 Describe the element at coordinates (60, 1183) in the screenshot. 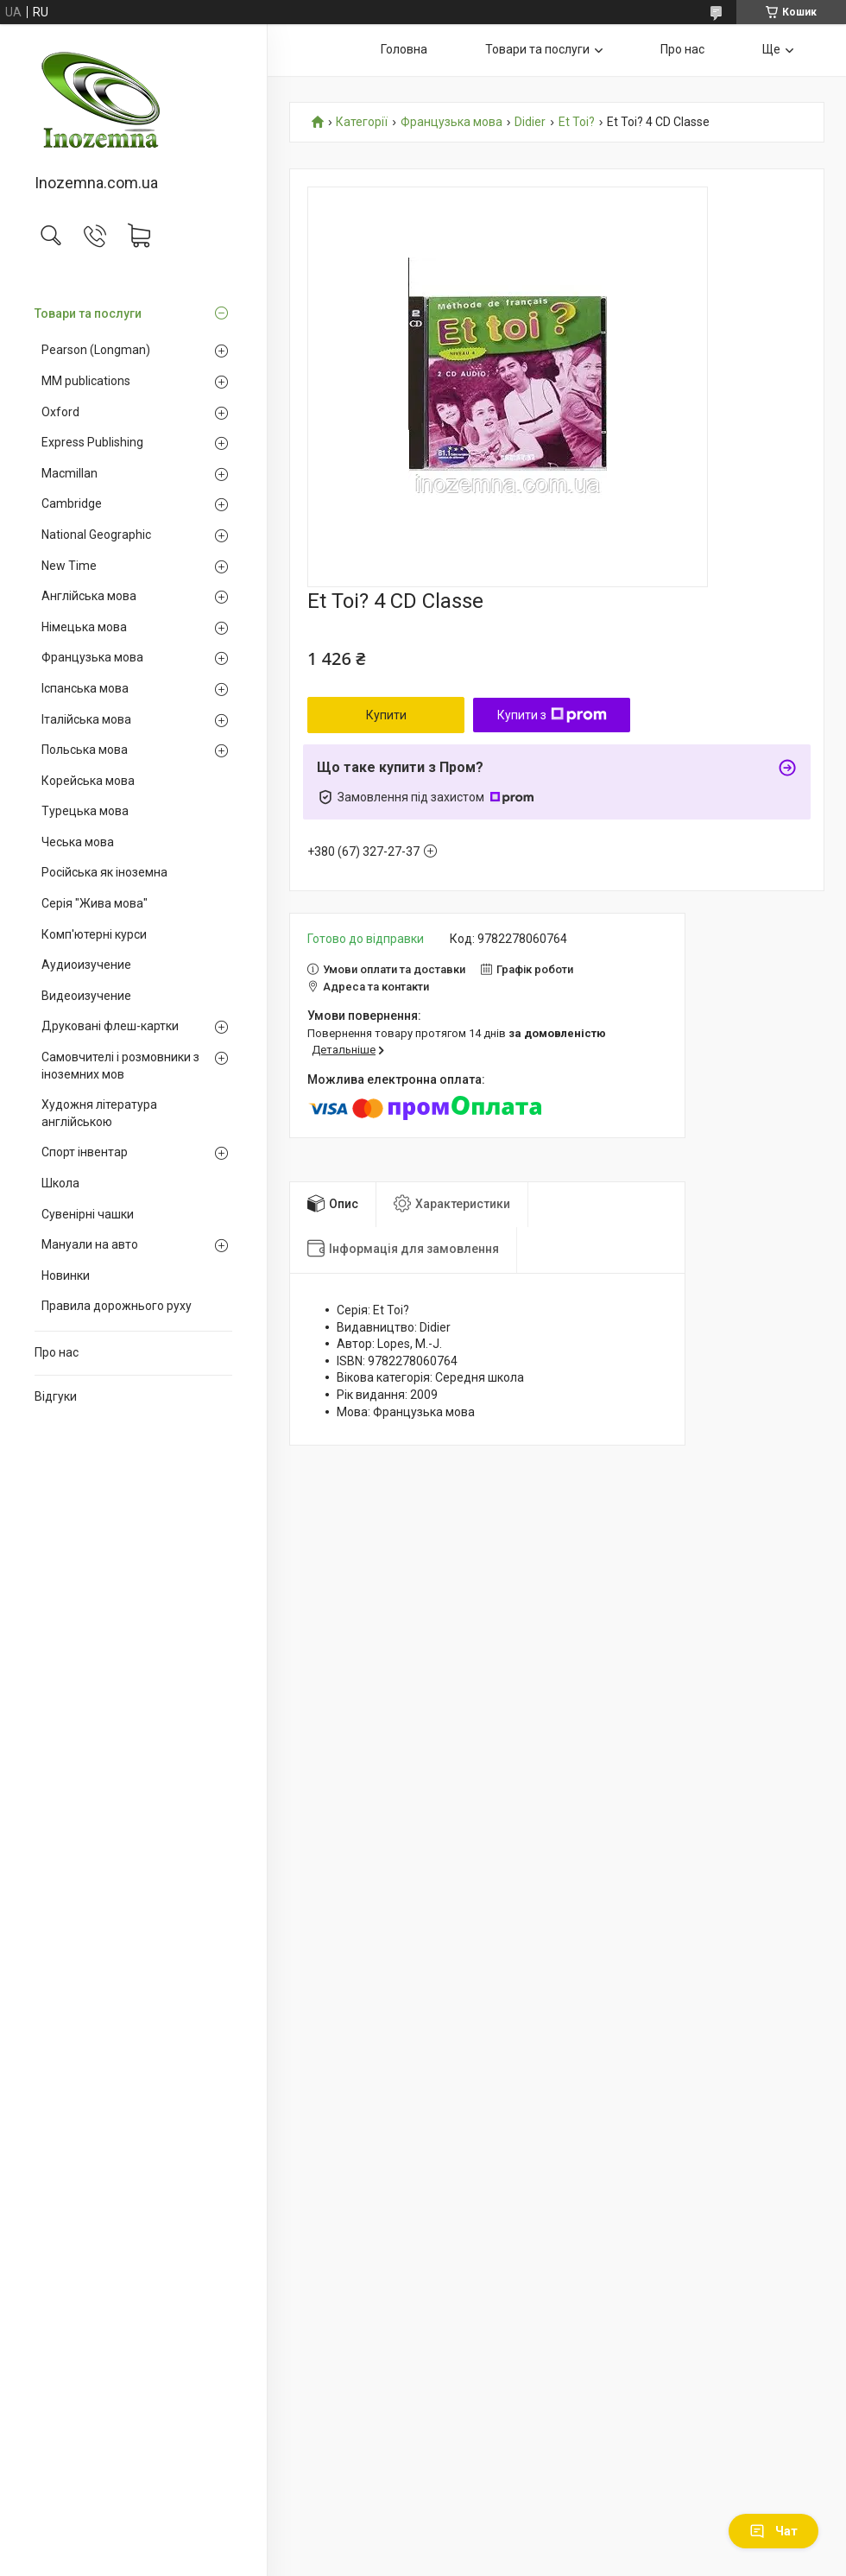

I see `Школа` at that location.